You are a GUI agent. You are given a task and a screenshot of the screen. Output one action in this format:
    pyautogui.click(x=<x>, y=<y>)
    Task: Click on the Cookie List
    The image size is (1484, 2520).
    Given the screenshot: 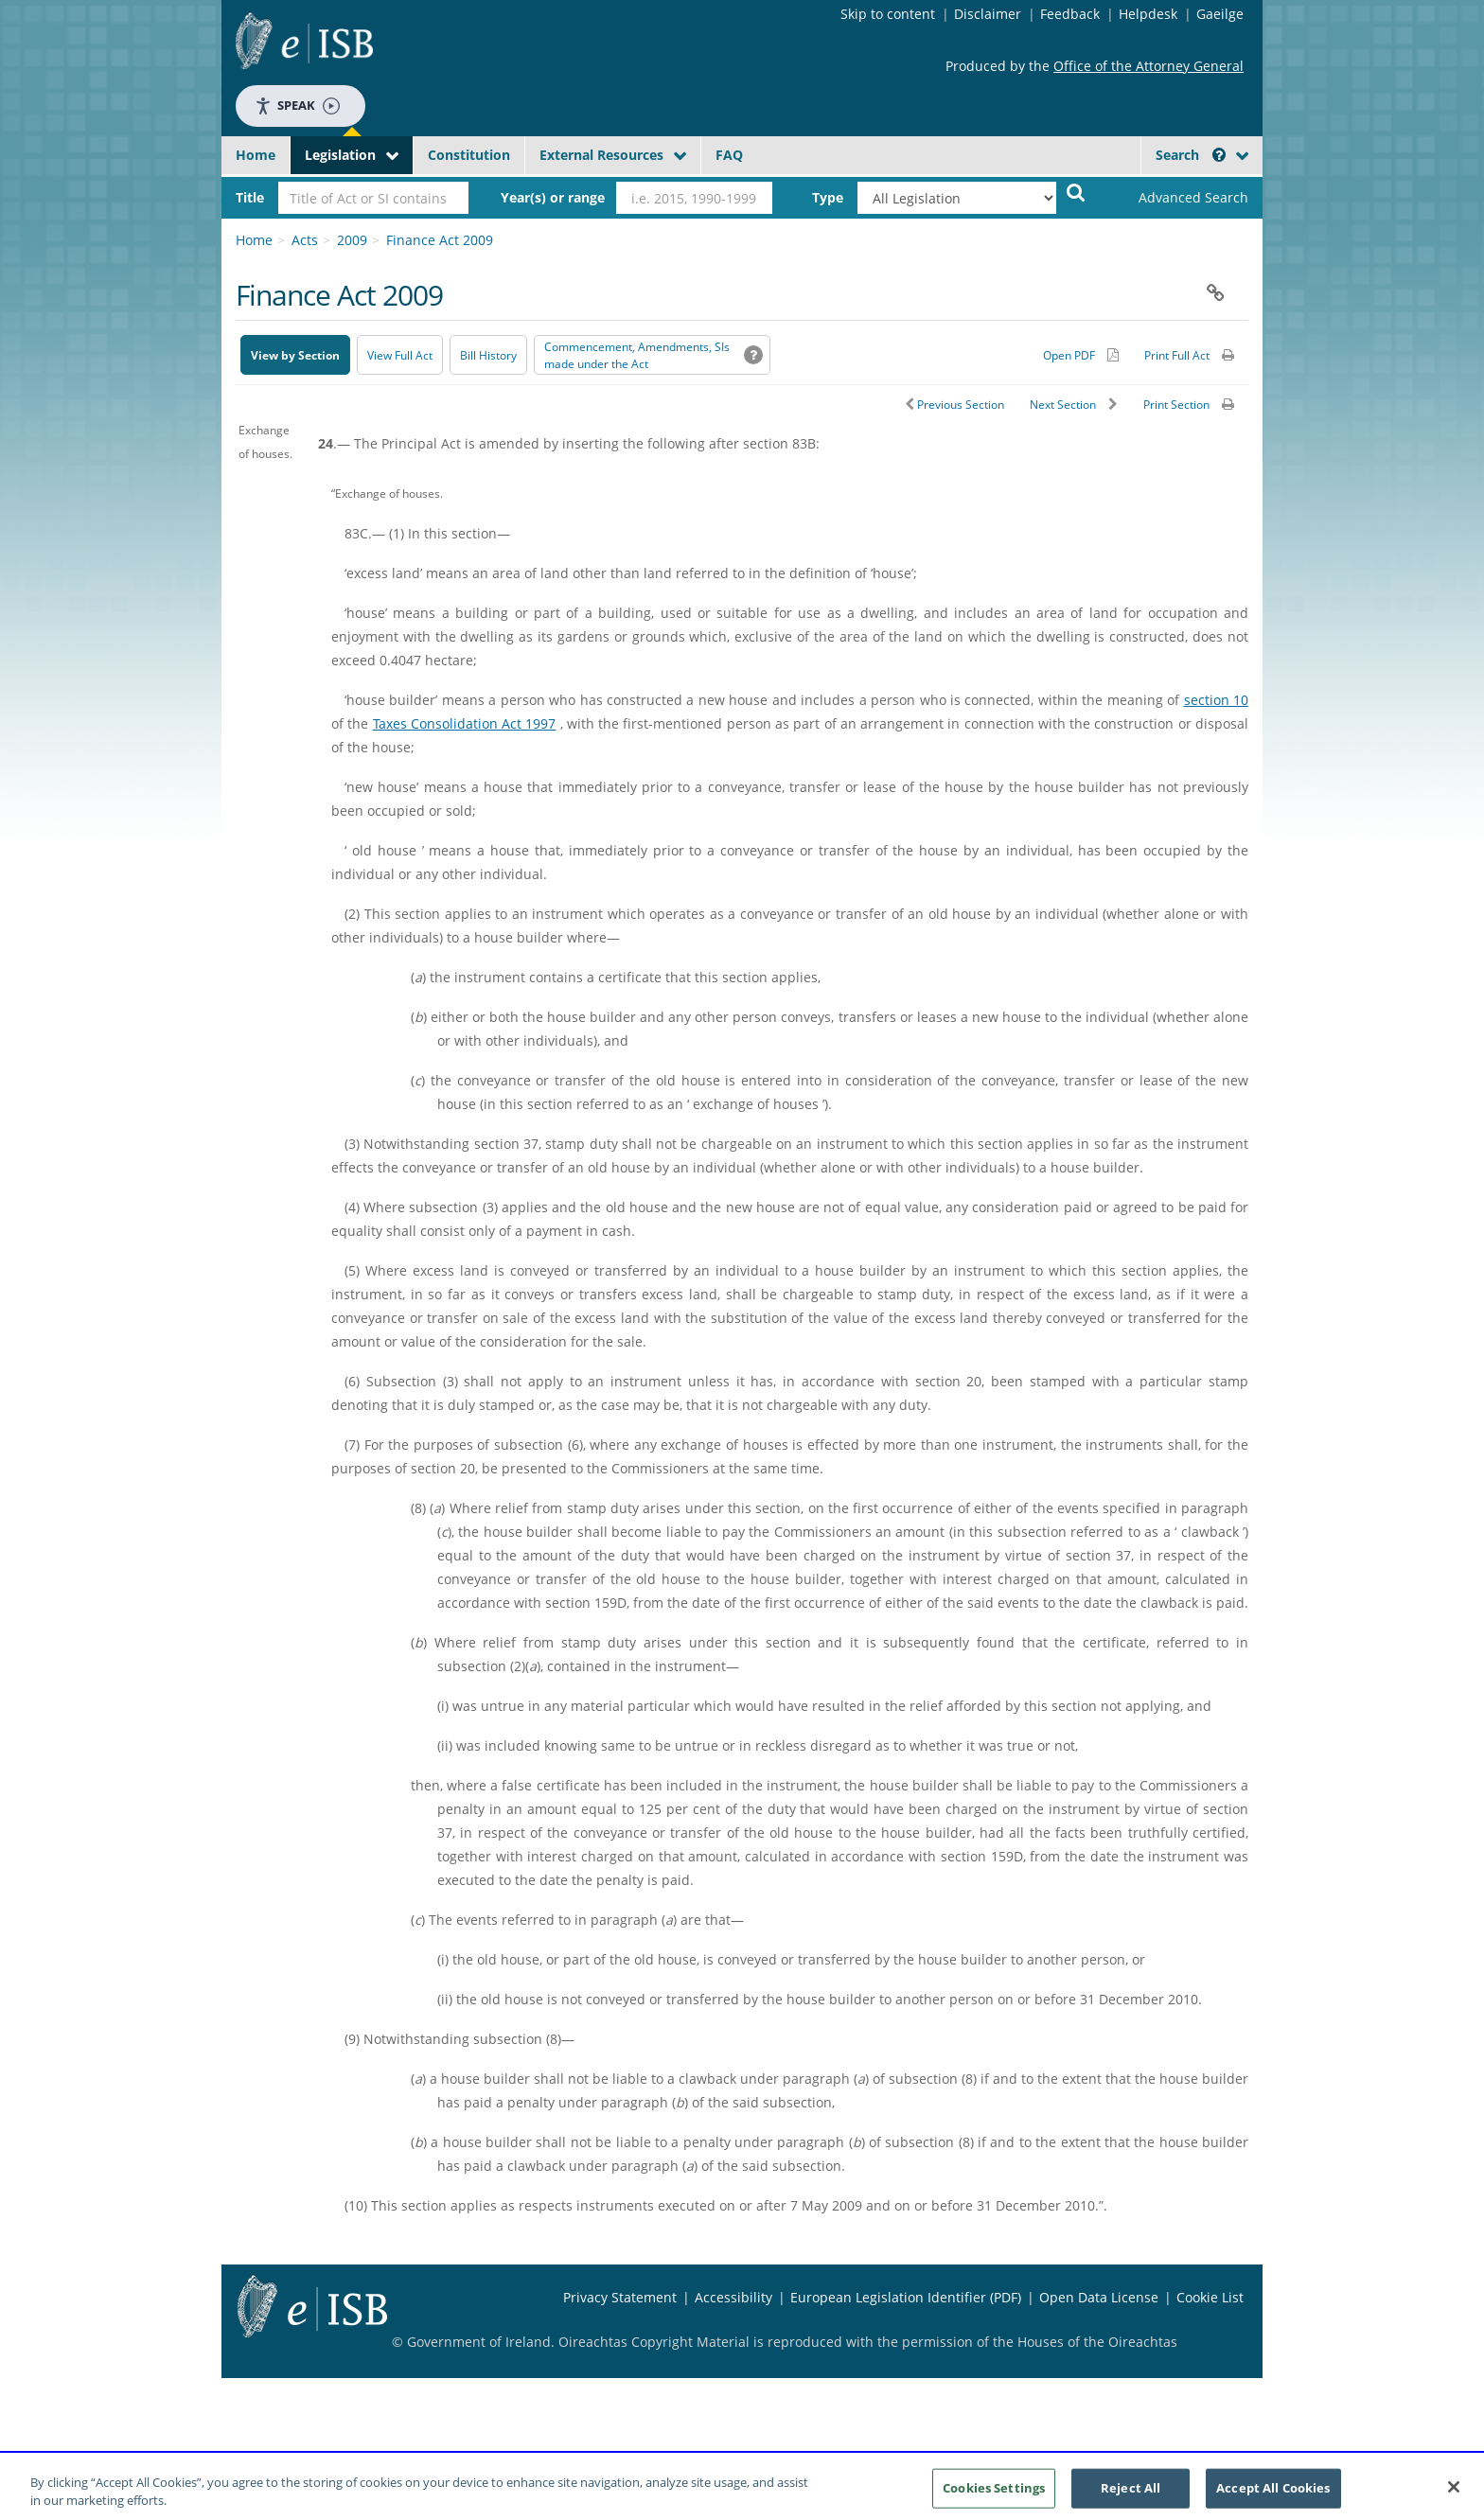 What is the action you would take?
    pyautogui.click(x=1210, y=2297)
    